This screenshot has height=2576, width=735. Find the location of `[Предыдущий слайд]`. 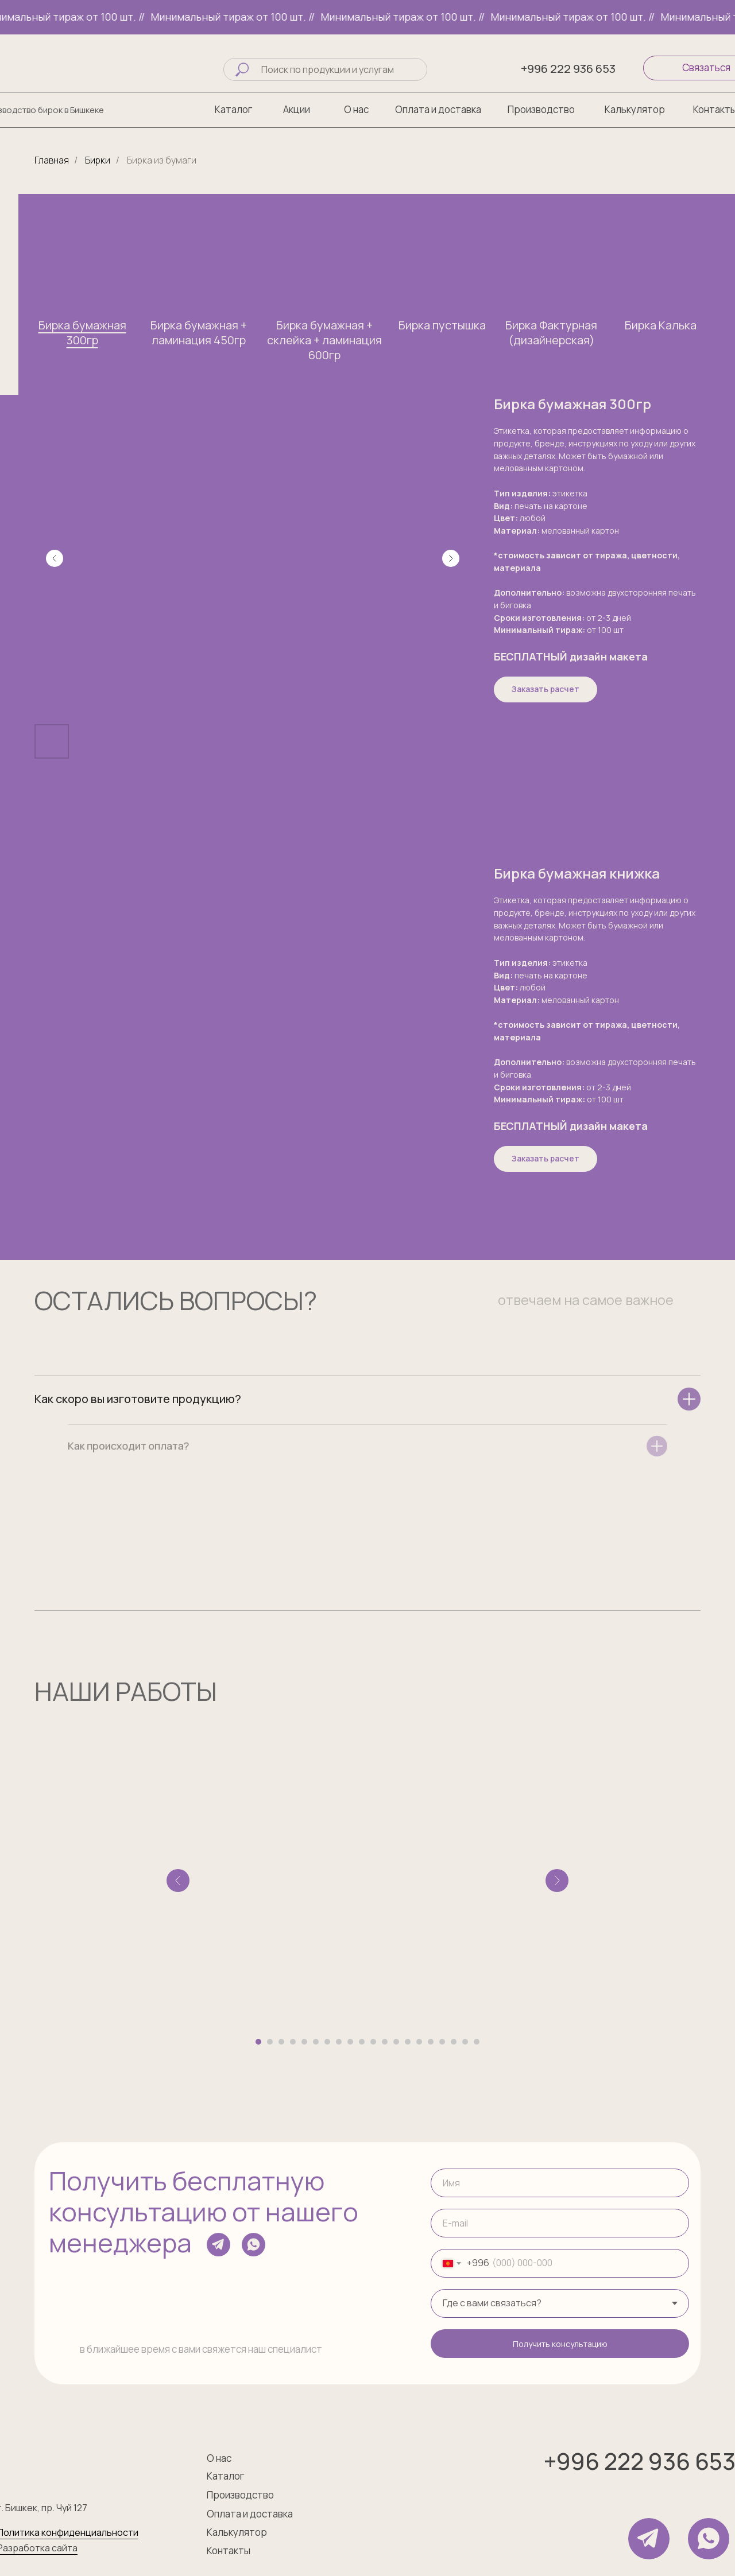

[Предыдущий слайд] is located at coordinates (54, 558).